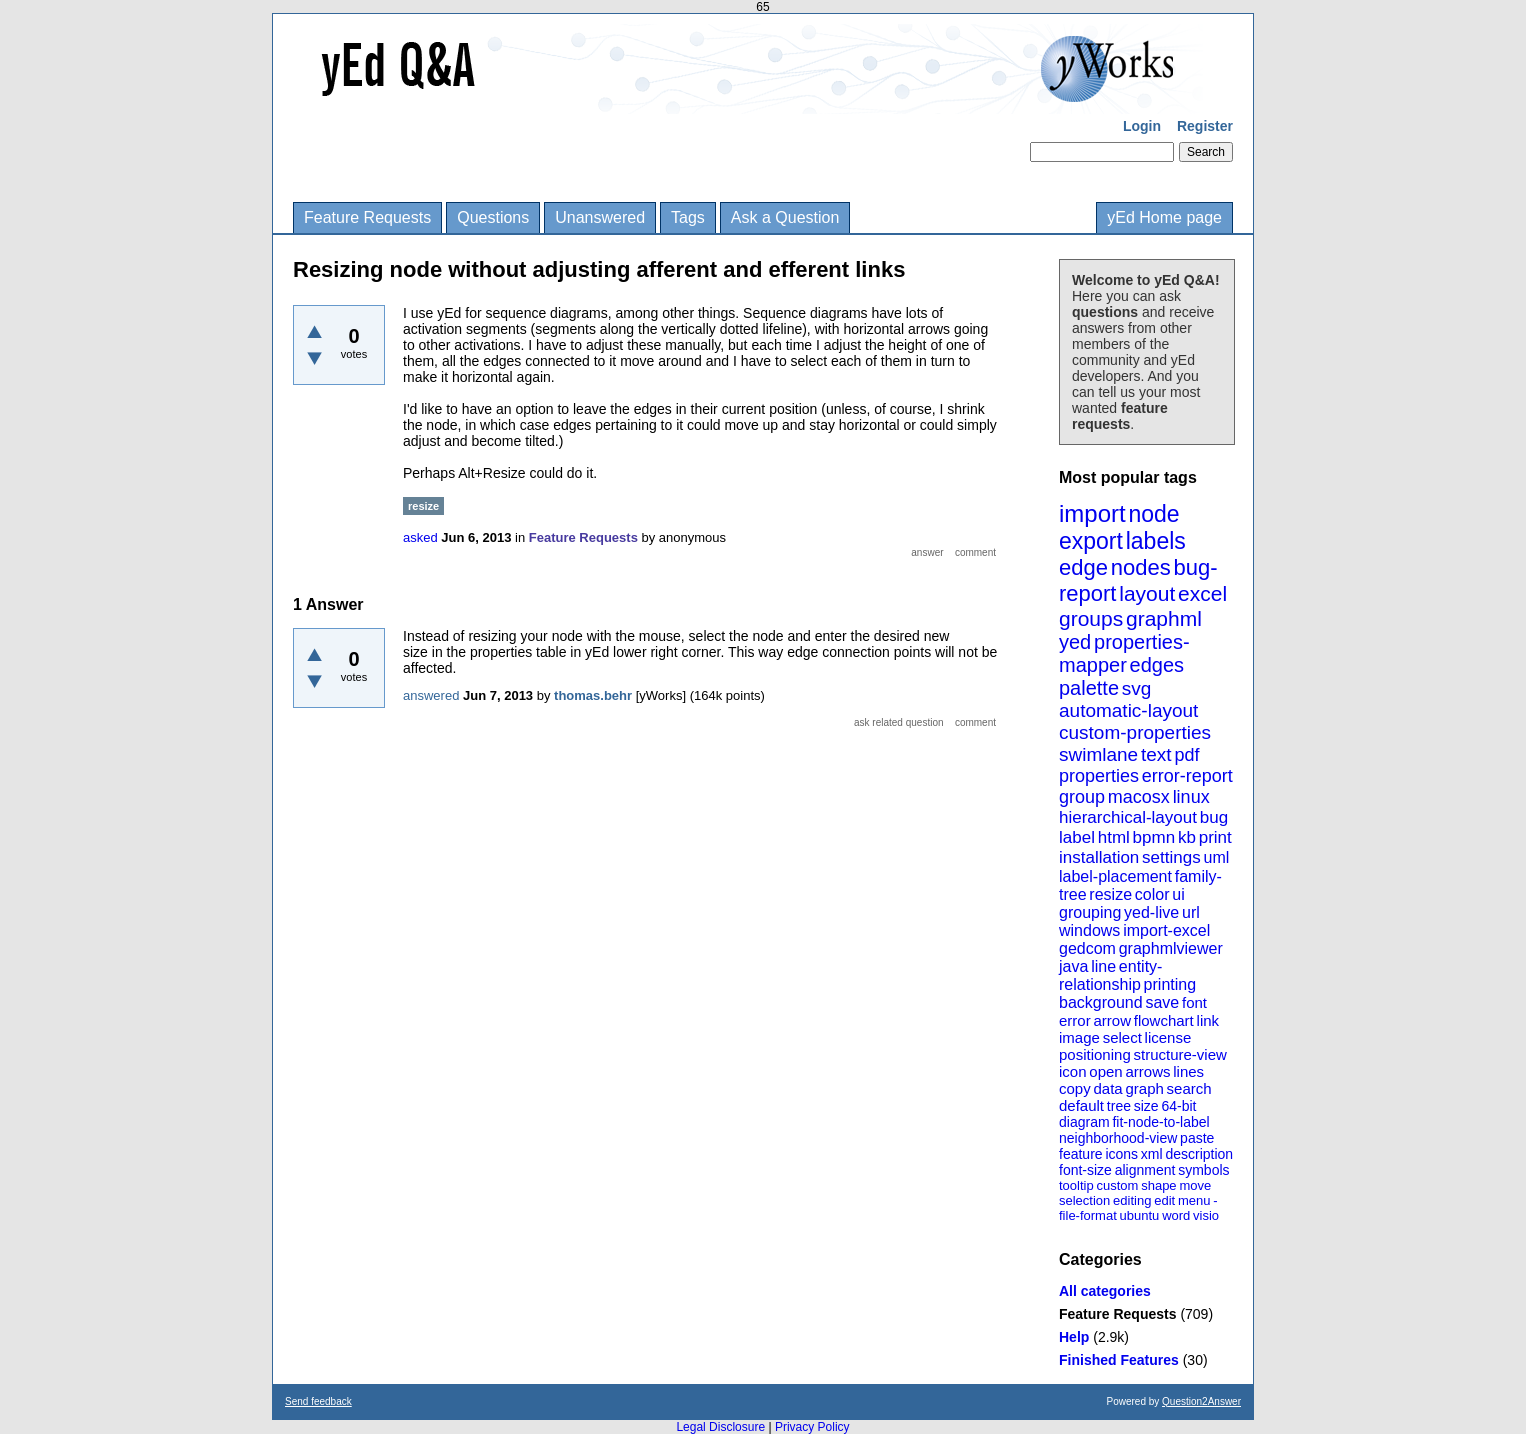 The image size is (1526, 1434). I want to click on license, so click(1168, 1037).